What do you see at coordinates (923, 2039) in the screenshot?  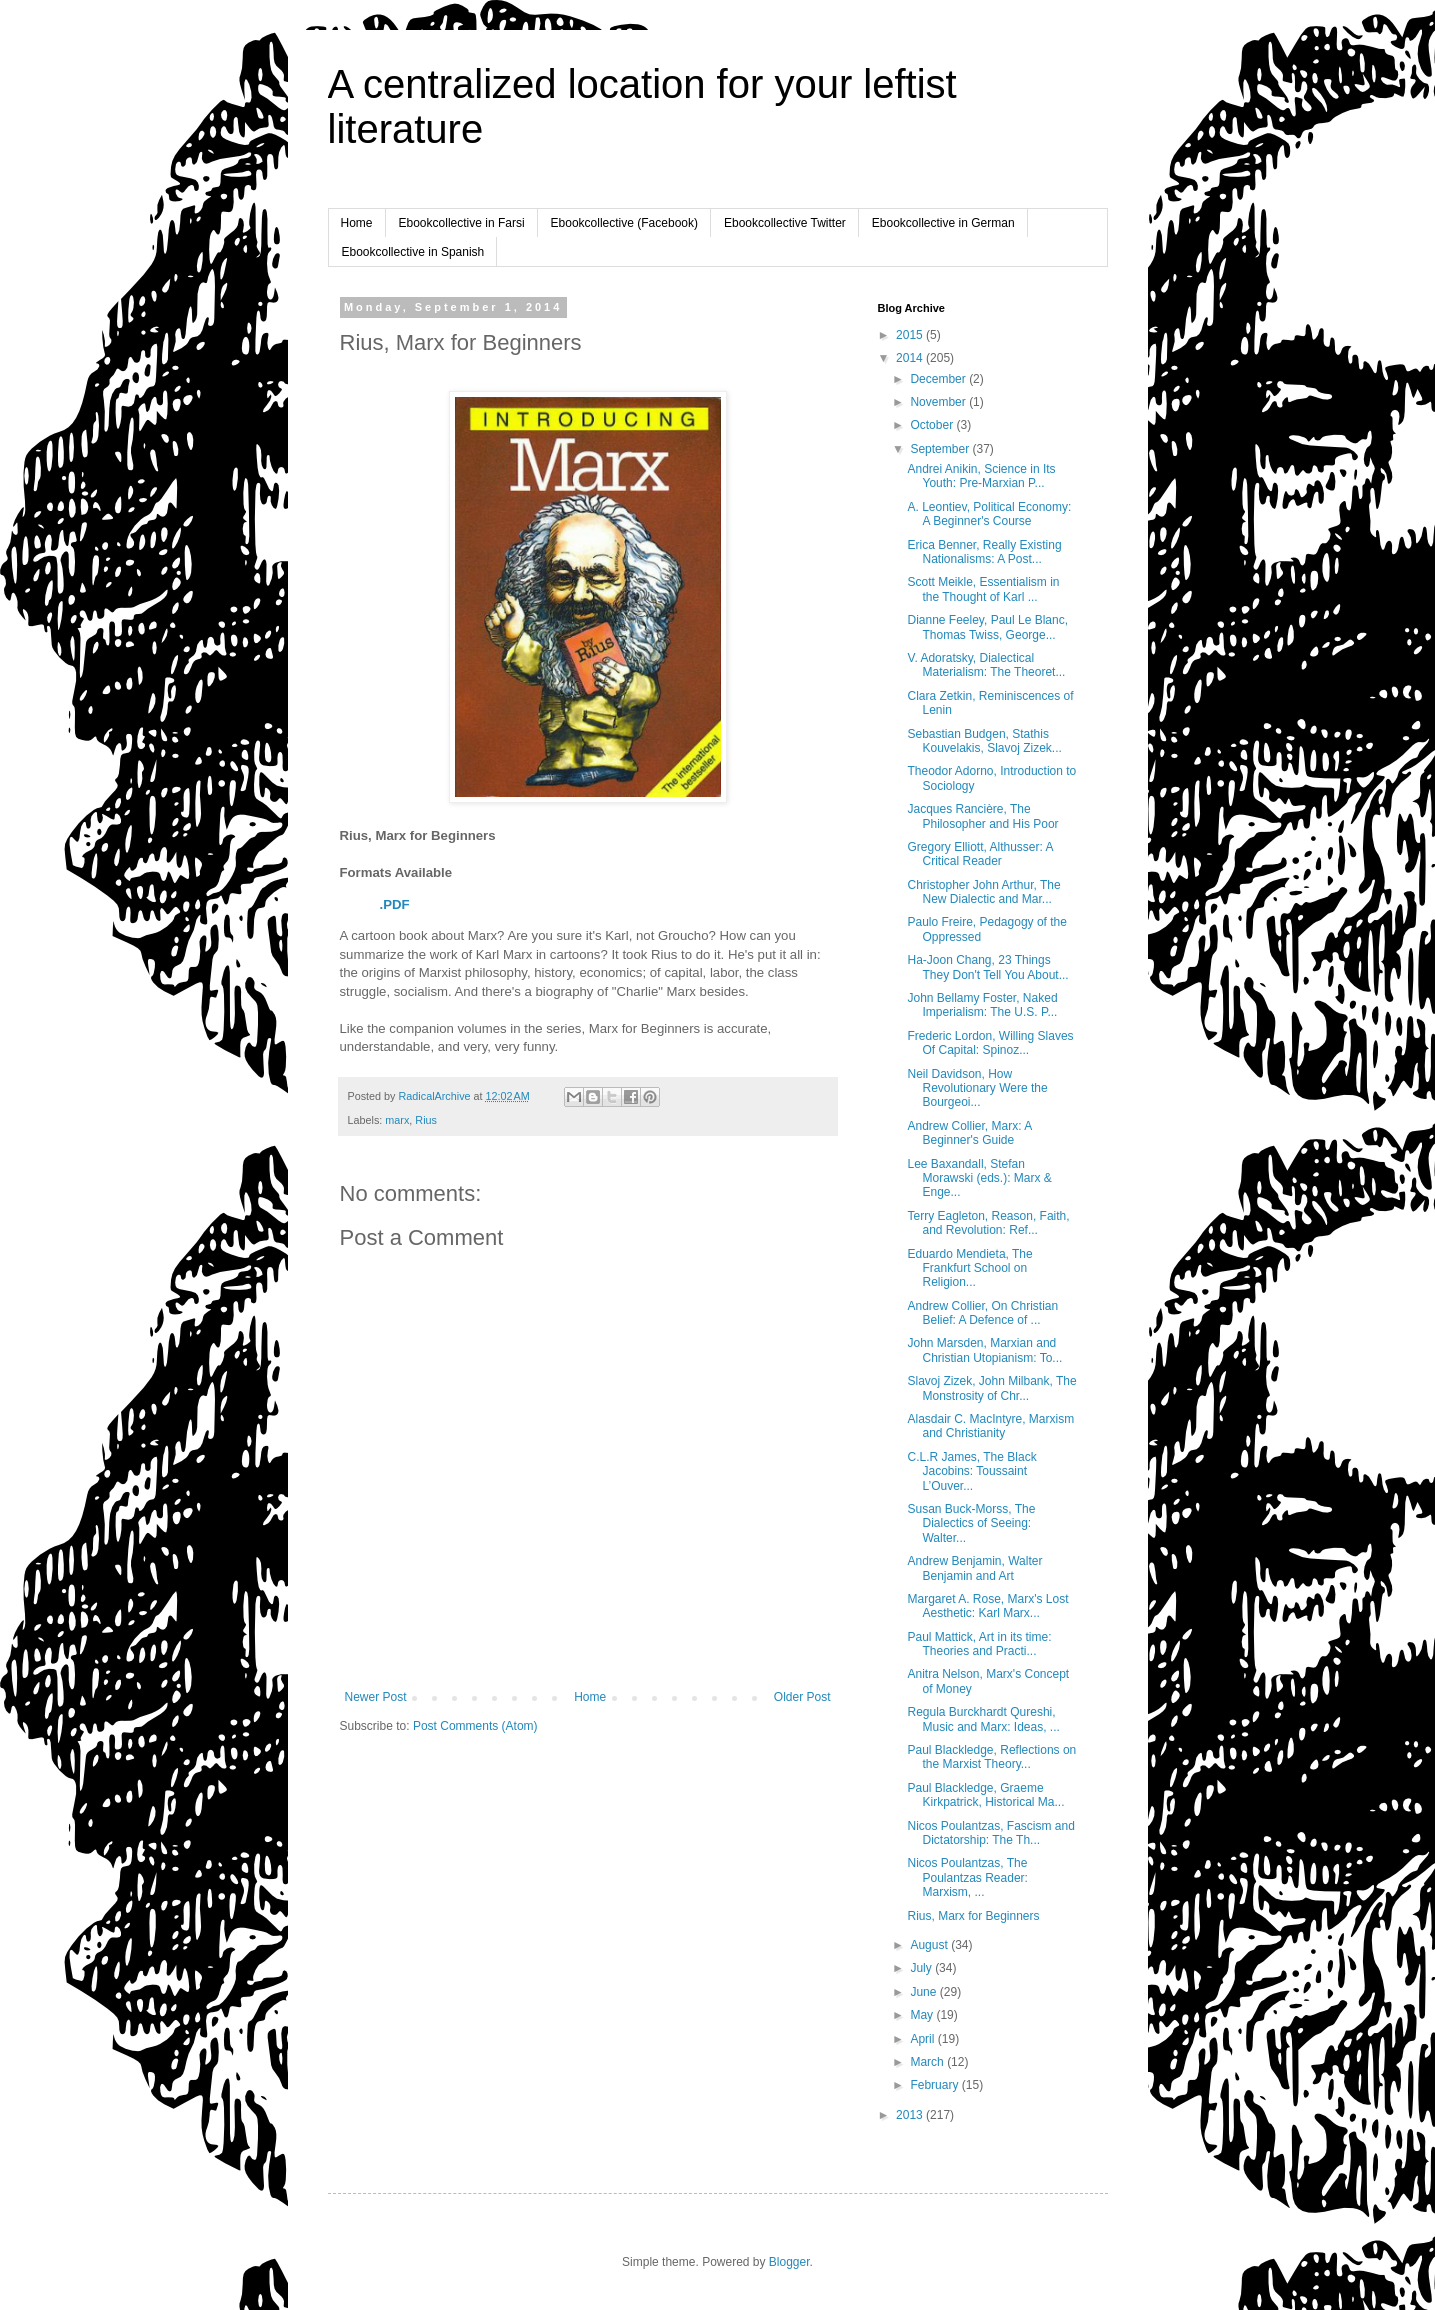 I see `April` at bounding box center [923, 2039].